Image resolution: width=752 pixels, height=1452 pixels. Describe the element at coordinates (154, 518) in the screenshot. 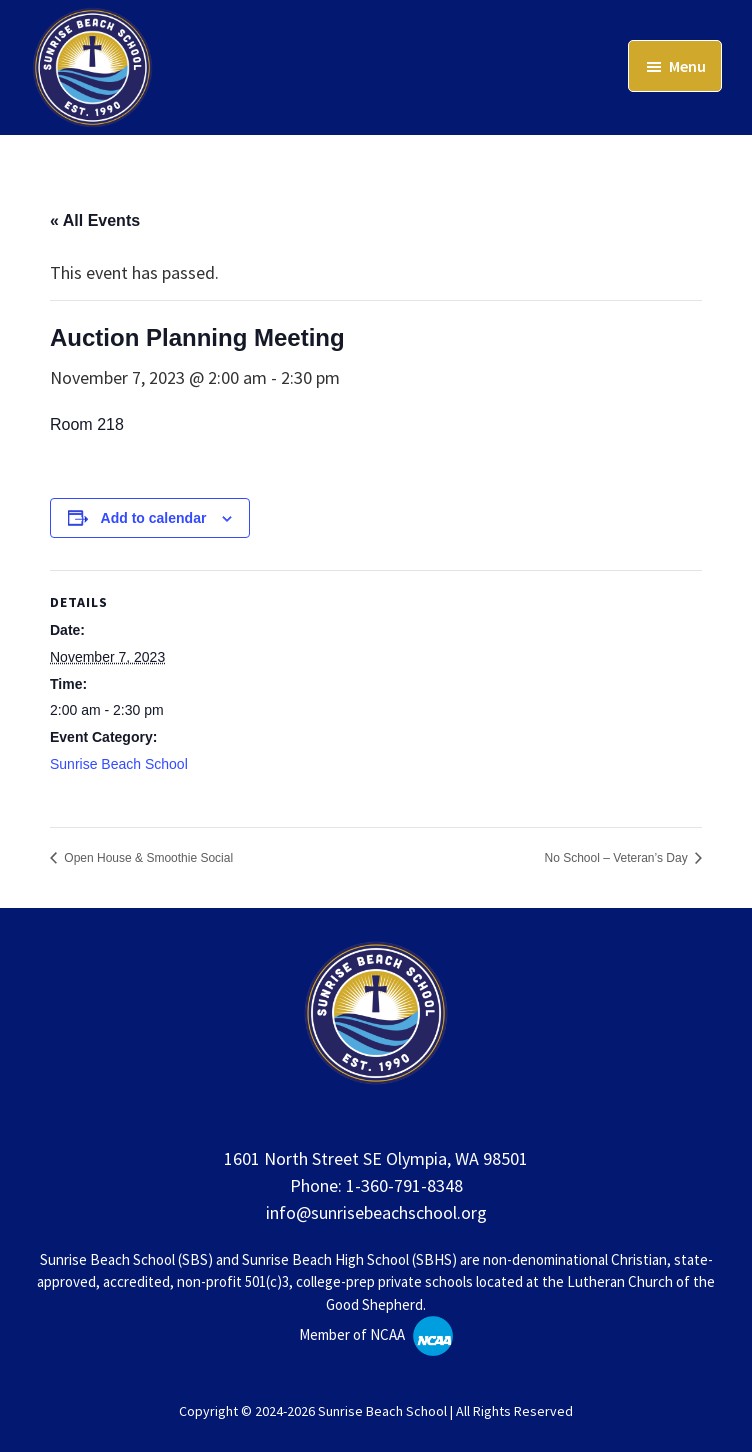

I see `Add to calendar [View links to add events to your calendar]` at that location.